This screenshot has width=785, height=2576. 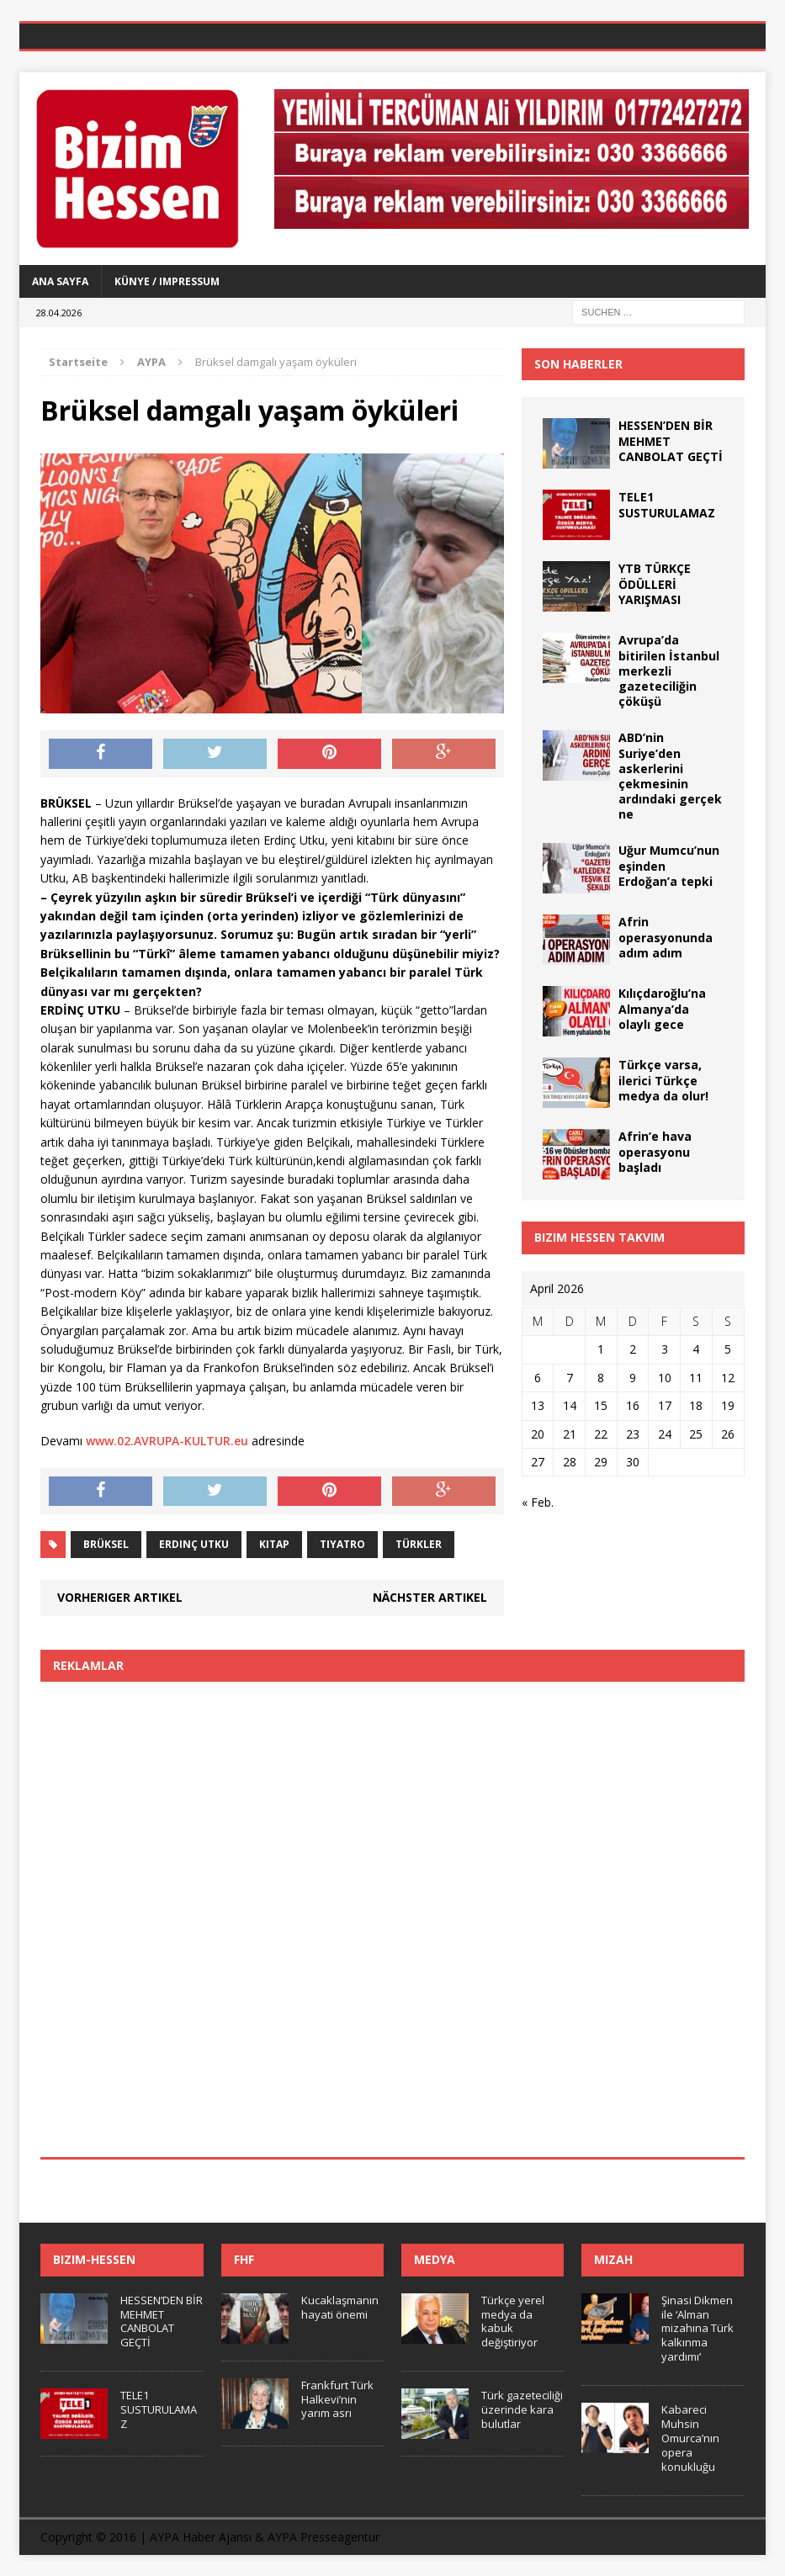 What do you see at coordinates (342, 1544) in the screenshot?
I see `tiyatro` at bounding box center [342, 1544].